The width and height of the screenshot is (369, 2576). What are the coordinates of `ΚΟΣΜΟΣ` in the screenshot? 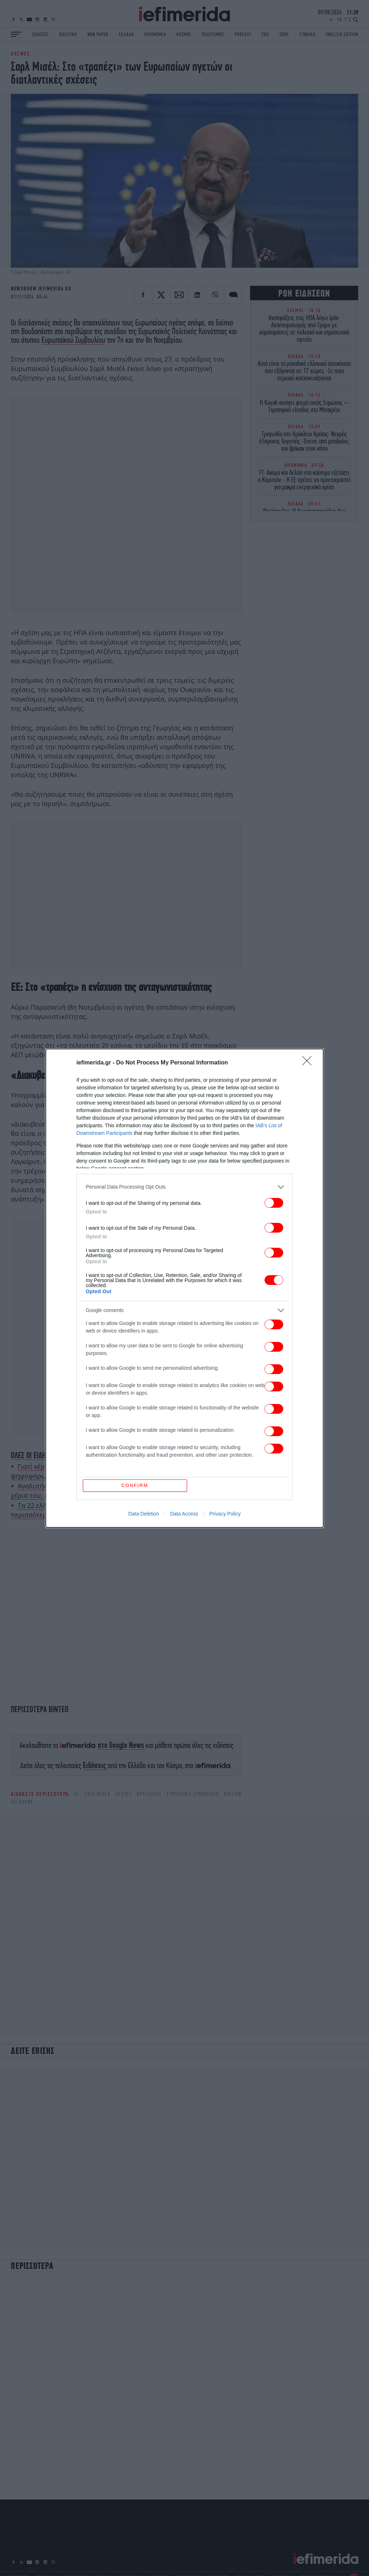 It's located at (184, 34).